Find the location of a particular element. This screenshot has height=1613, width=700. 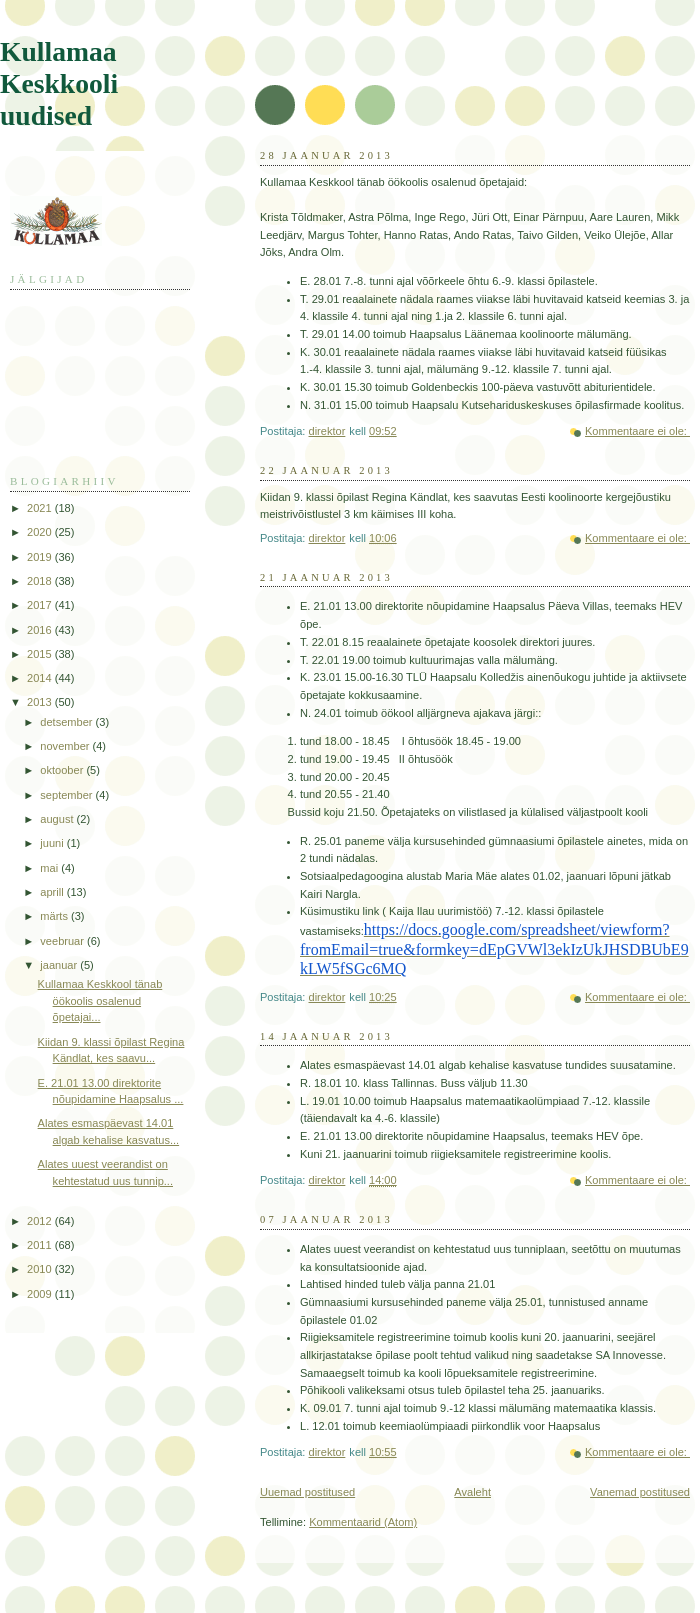

veebruar is located at coordinates (63, 941).